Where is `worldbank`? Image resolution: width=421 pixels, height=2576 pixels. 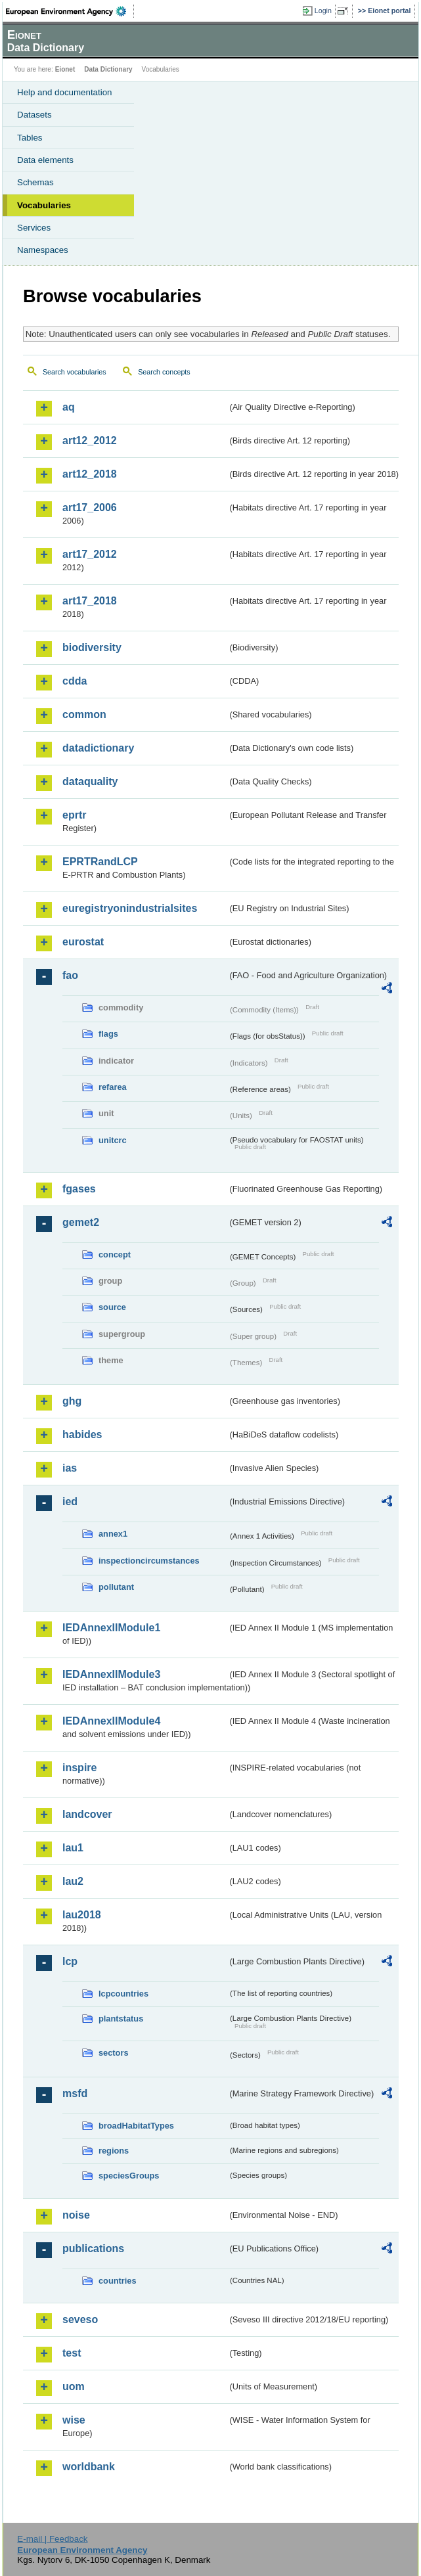 worldbank is located at coordinates (88, 2466).